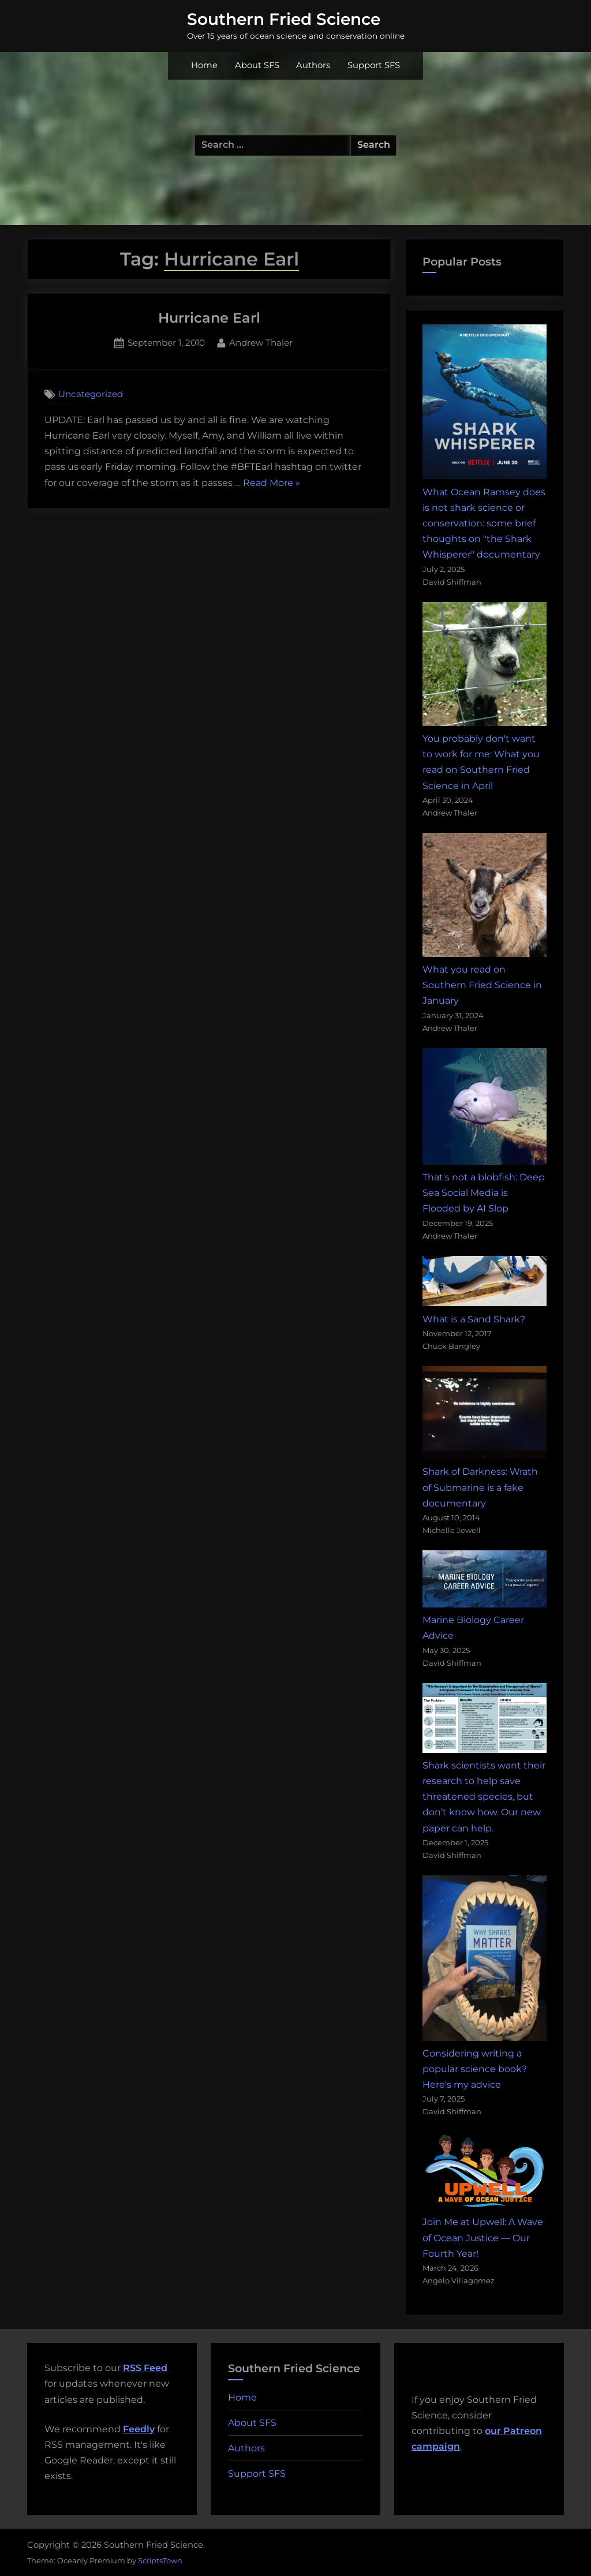  I want to click on What Ocean Ramsey does is not shark science or conservation: some brief thoughts on "the Shark Whisperer" documentary, so click(483, 523).